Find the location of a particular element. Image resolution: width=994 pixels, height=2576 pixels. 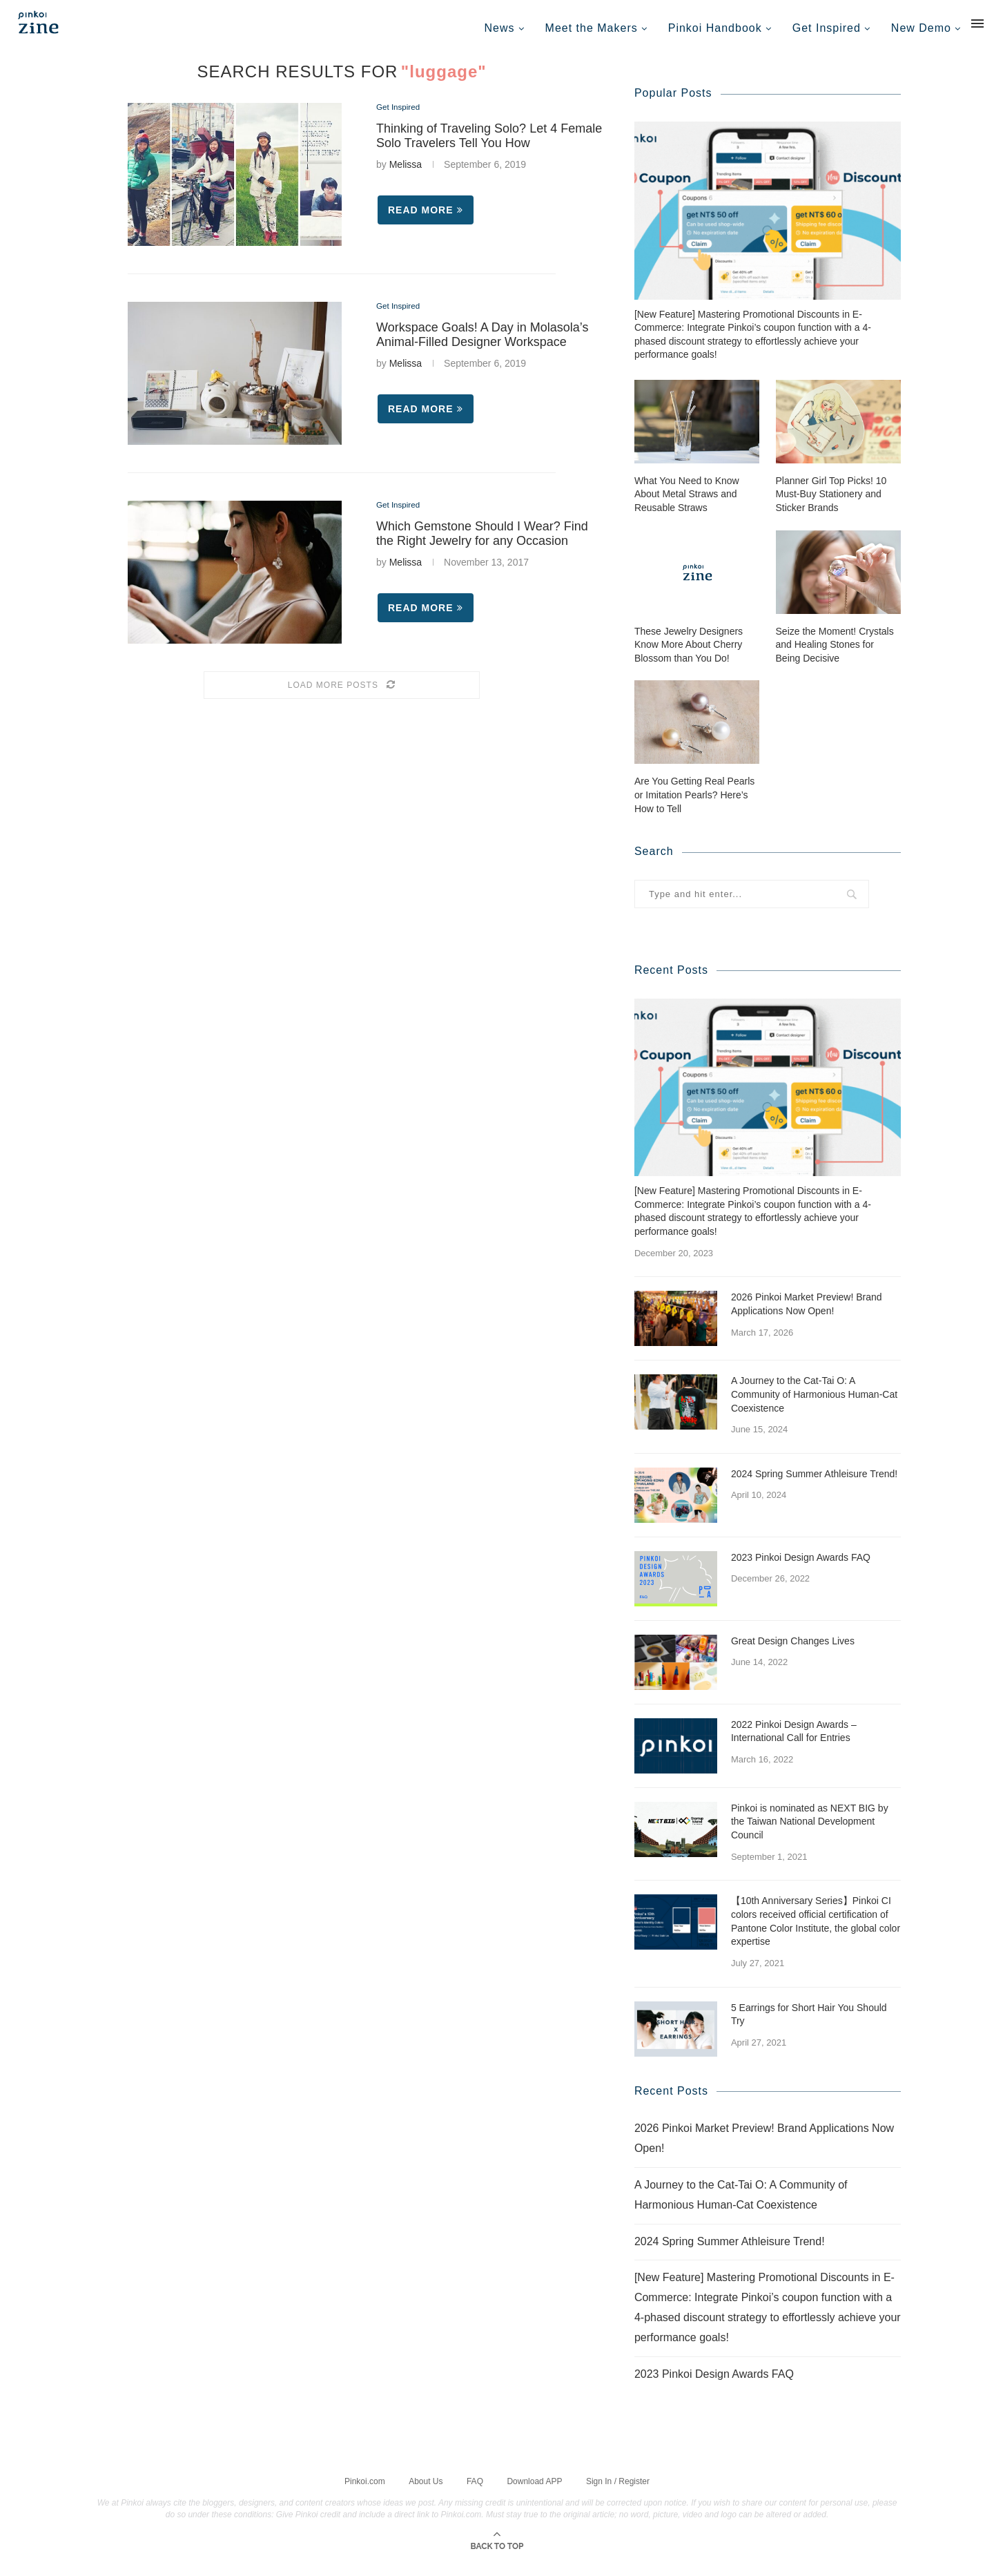

2024 Spring Summer Athleisure Trend! is located at coordinates (814, 1485).